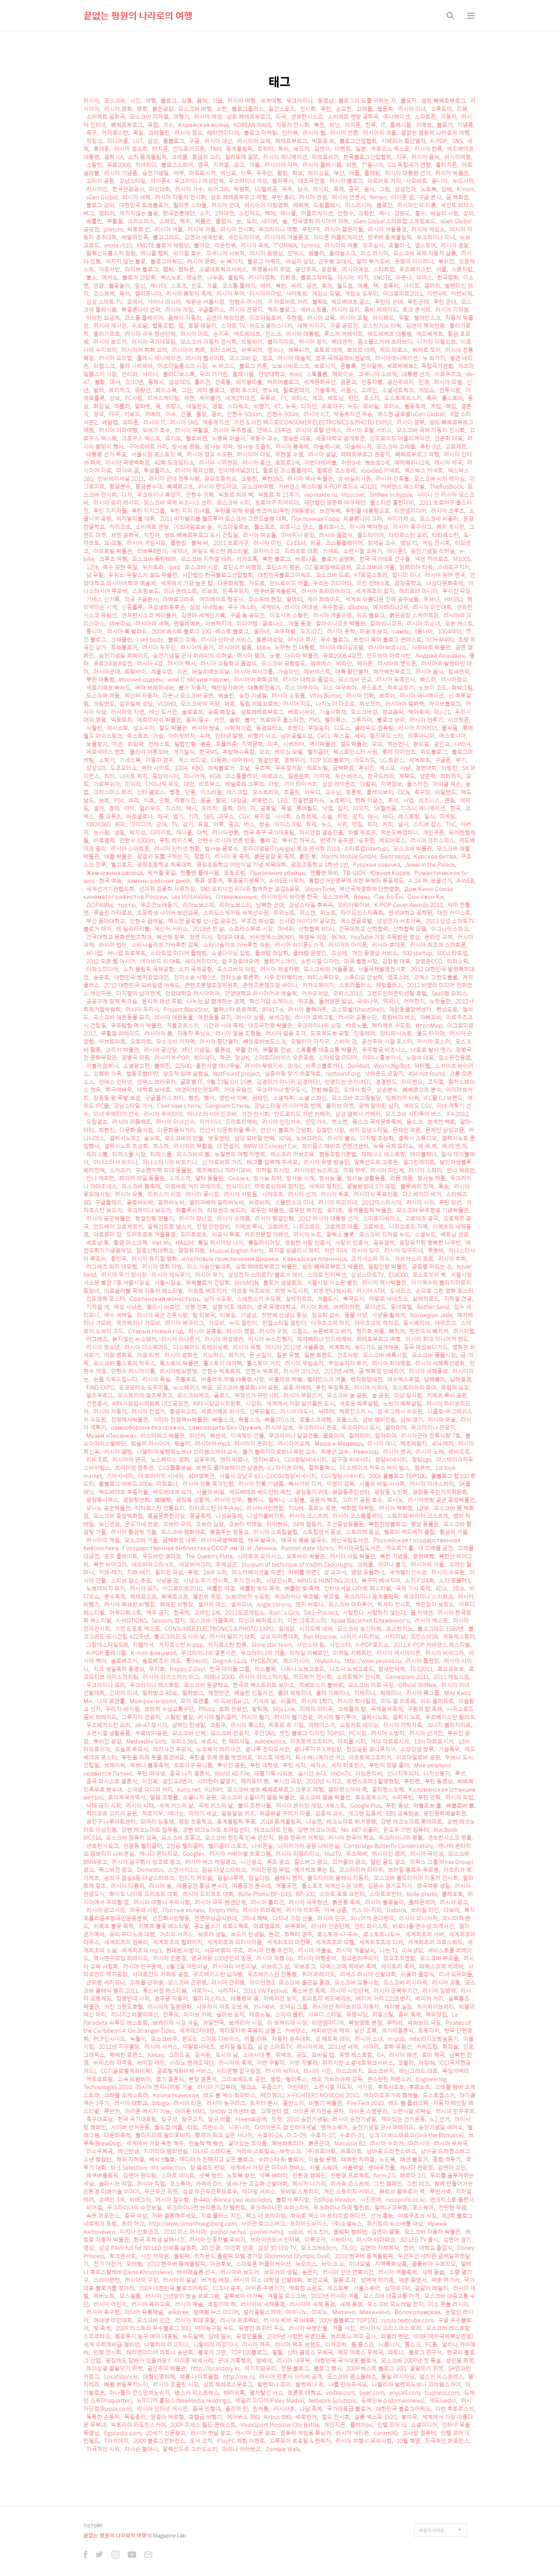 The width and height of the screenshot is (559, 2576). What do you see at coordinates (262, 735) in the screenshot?
I see `비행기 사고` at bounding box center [262, 735].